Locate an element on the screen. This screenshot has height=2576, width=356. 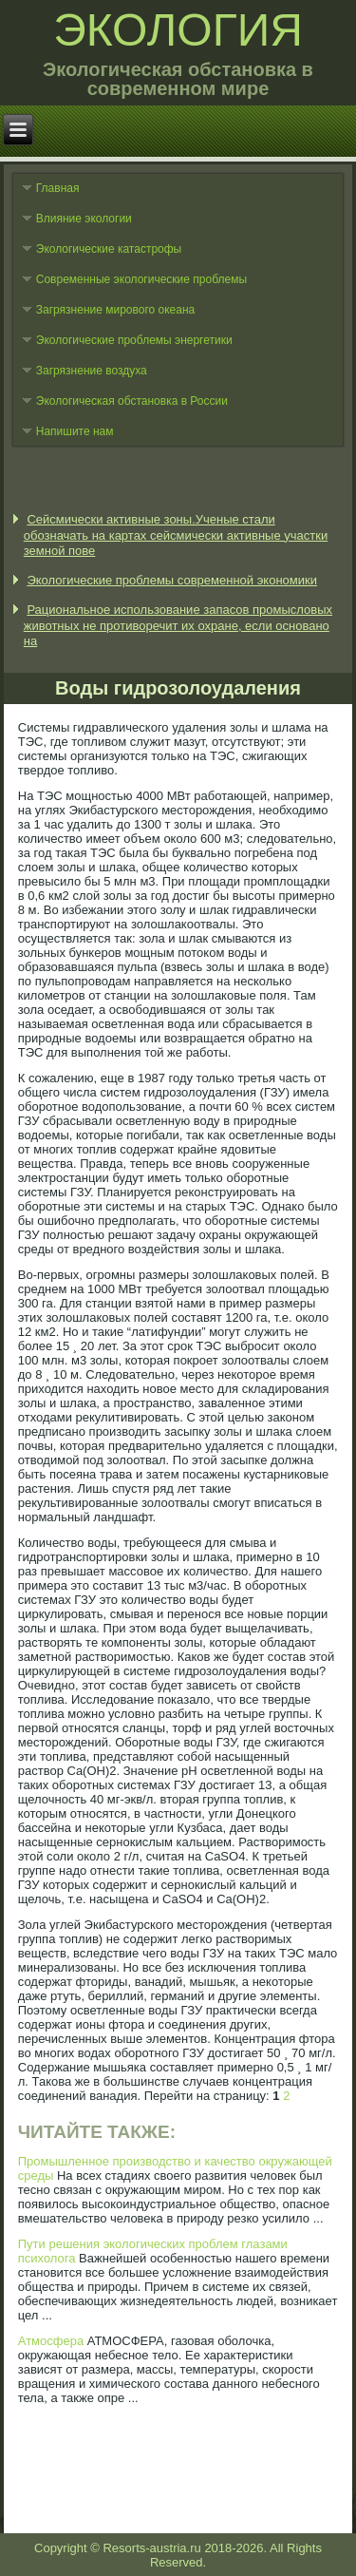
Напишите нам is located at coordinates (75, 431).